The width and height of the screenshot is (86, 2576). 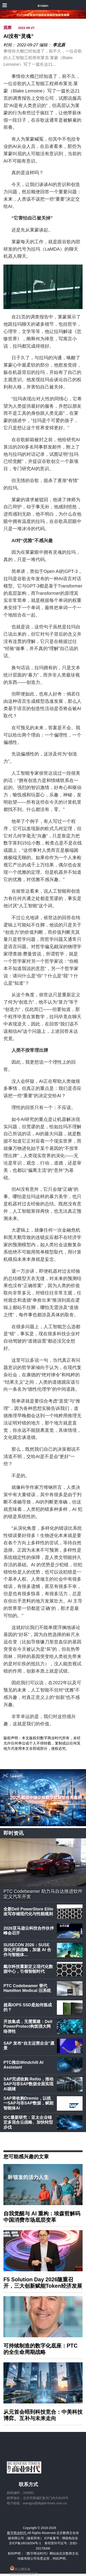 I want to click on PTC推出Windchill AI Assistant, so click(x=23, y=2065).